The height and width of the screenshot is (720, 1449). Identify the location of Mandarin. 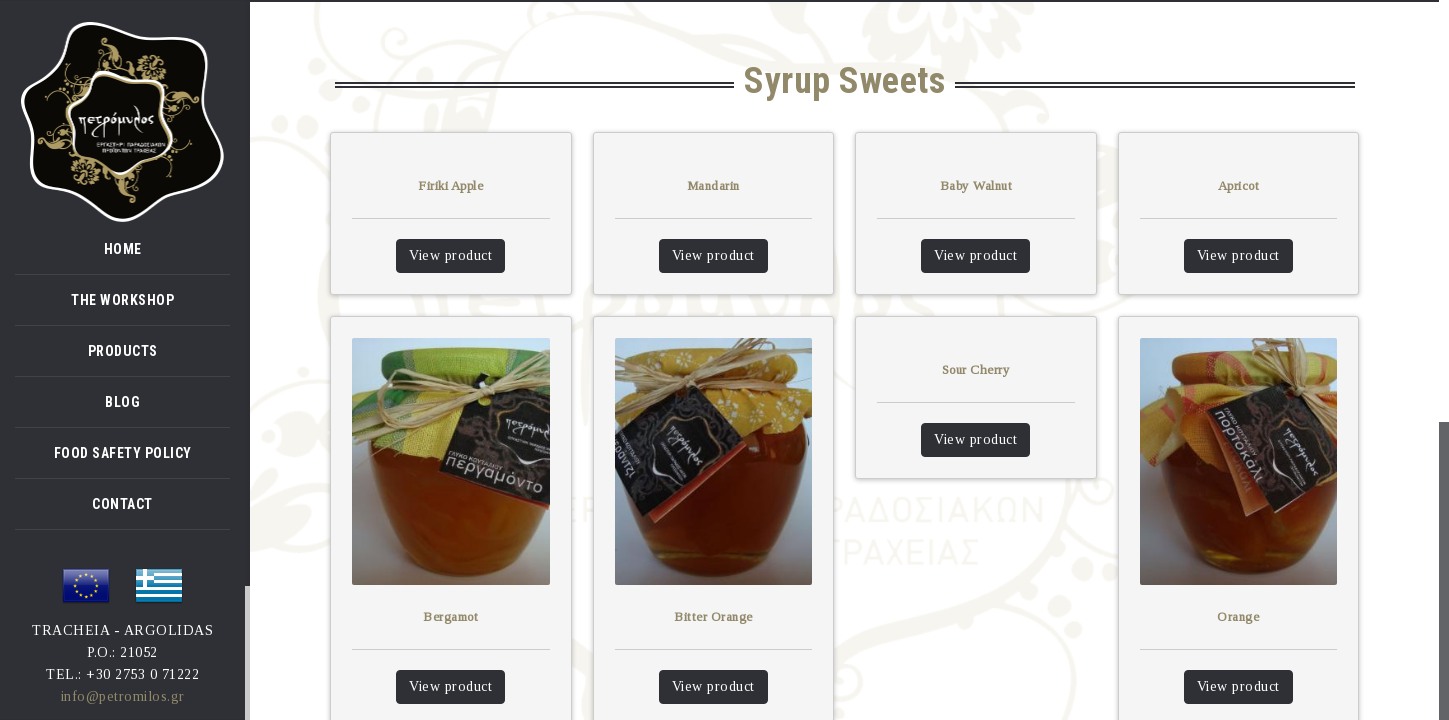
(713, 185).